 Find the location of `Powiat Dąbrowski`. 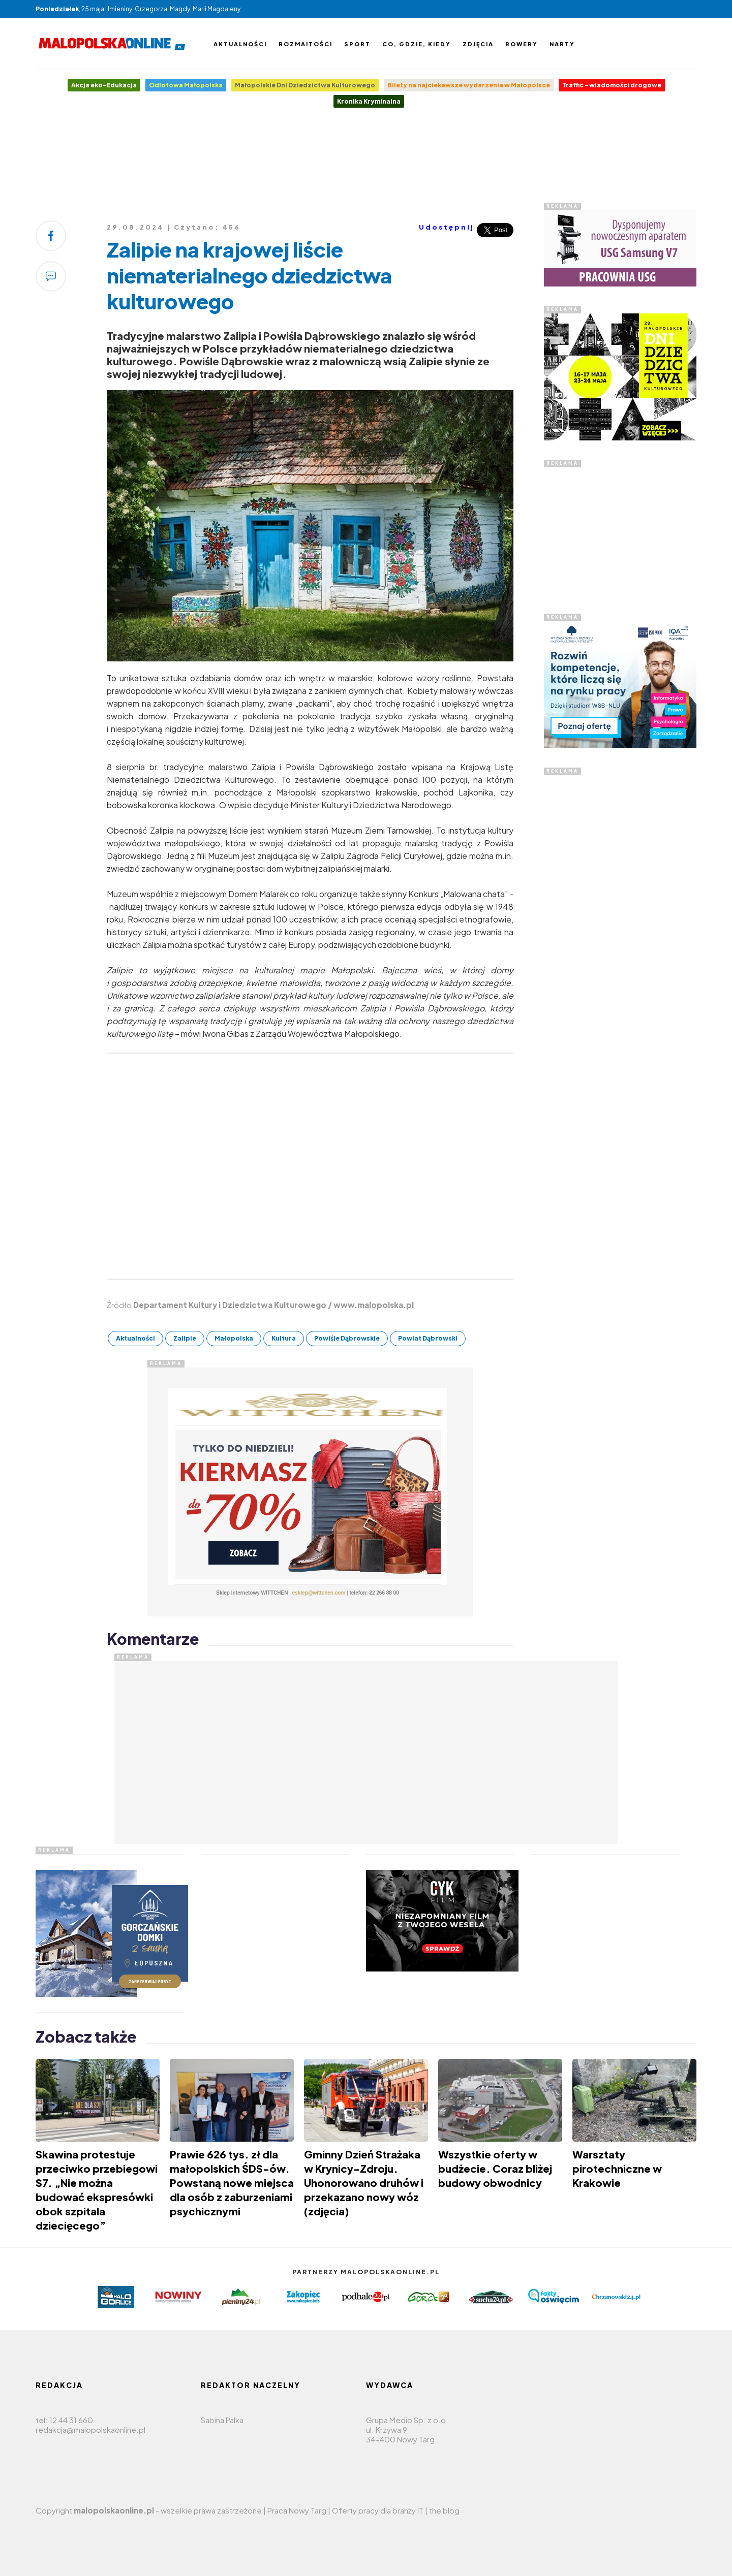

Powiat Dąbrowski is located at coordinates (428, 1338).